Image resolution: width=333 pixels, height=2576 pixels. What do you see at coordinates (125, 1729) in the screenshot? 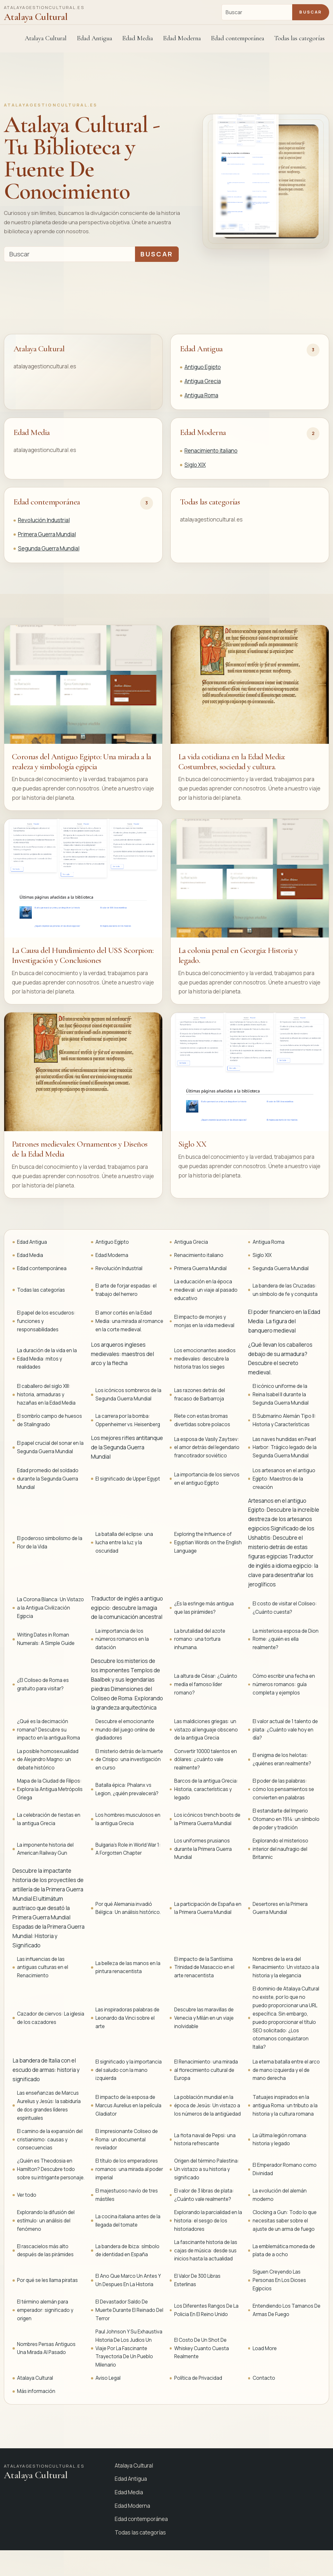
I see `Descubre el emocionante mundo del juego online de gladiadores` at bounding box center [125, 1729].